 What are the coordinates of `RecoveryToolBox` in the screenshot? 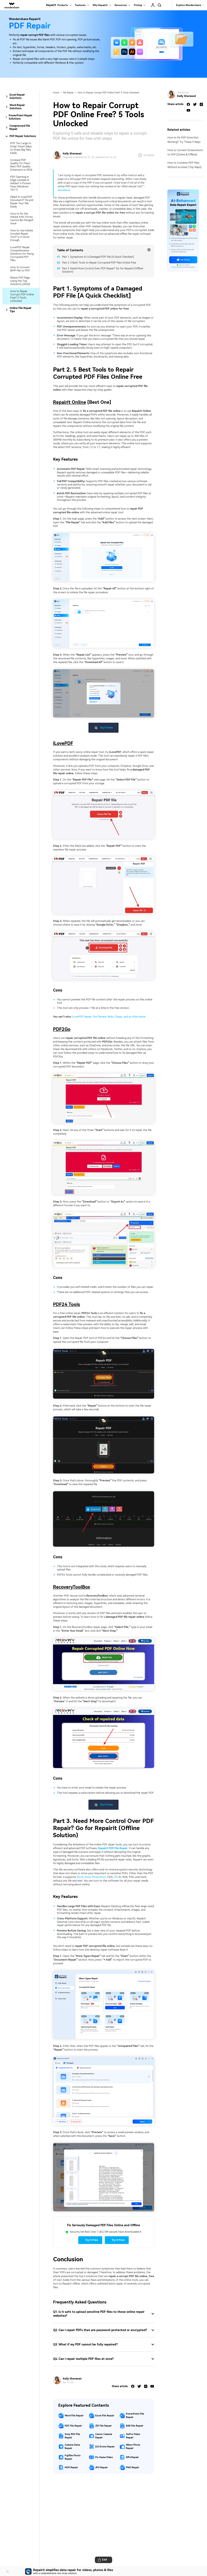 It's located at (71, 1587).